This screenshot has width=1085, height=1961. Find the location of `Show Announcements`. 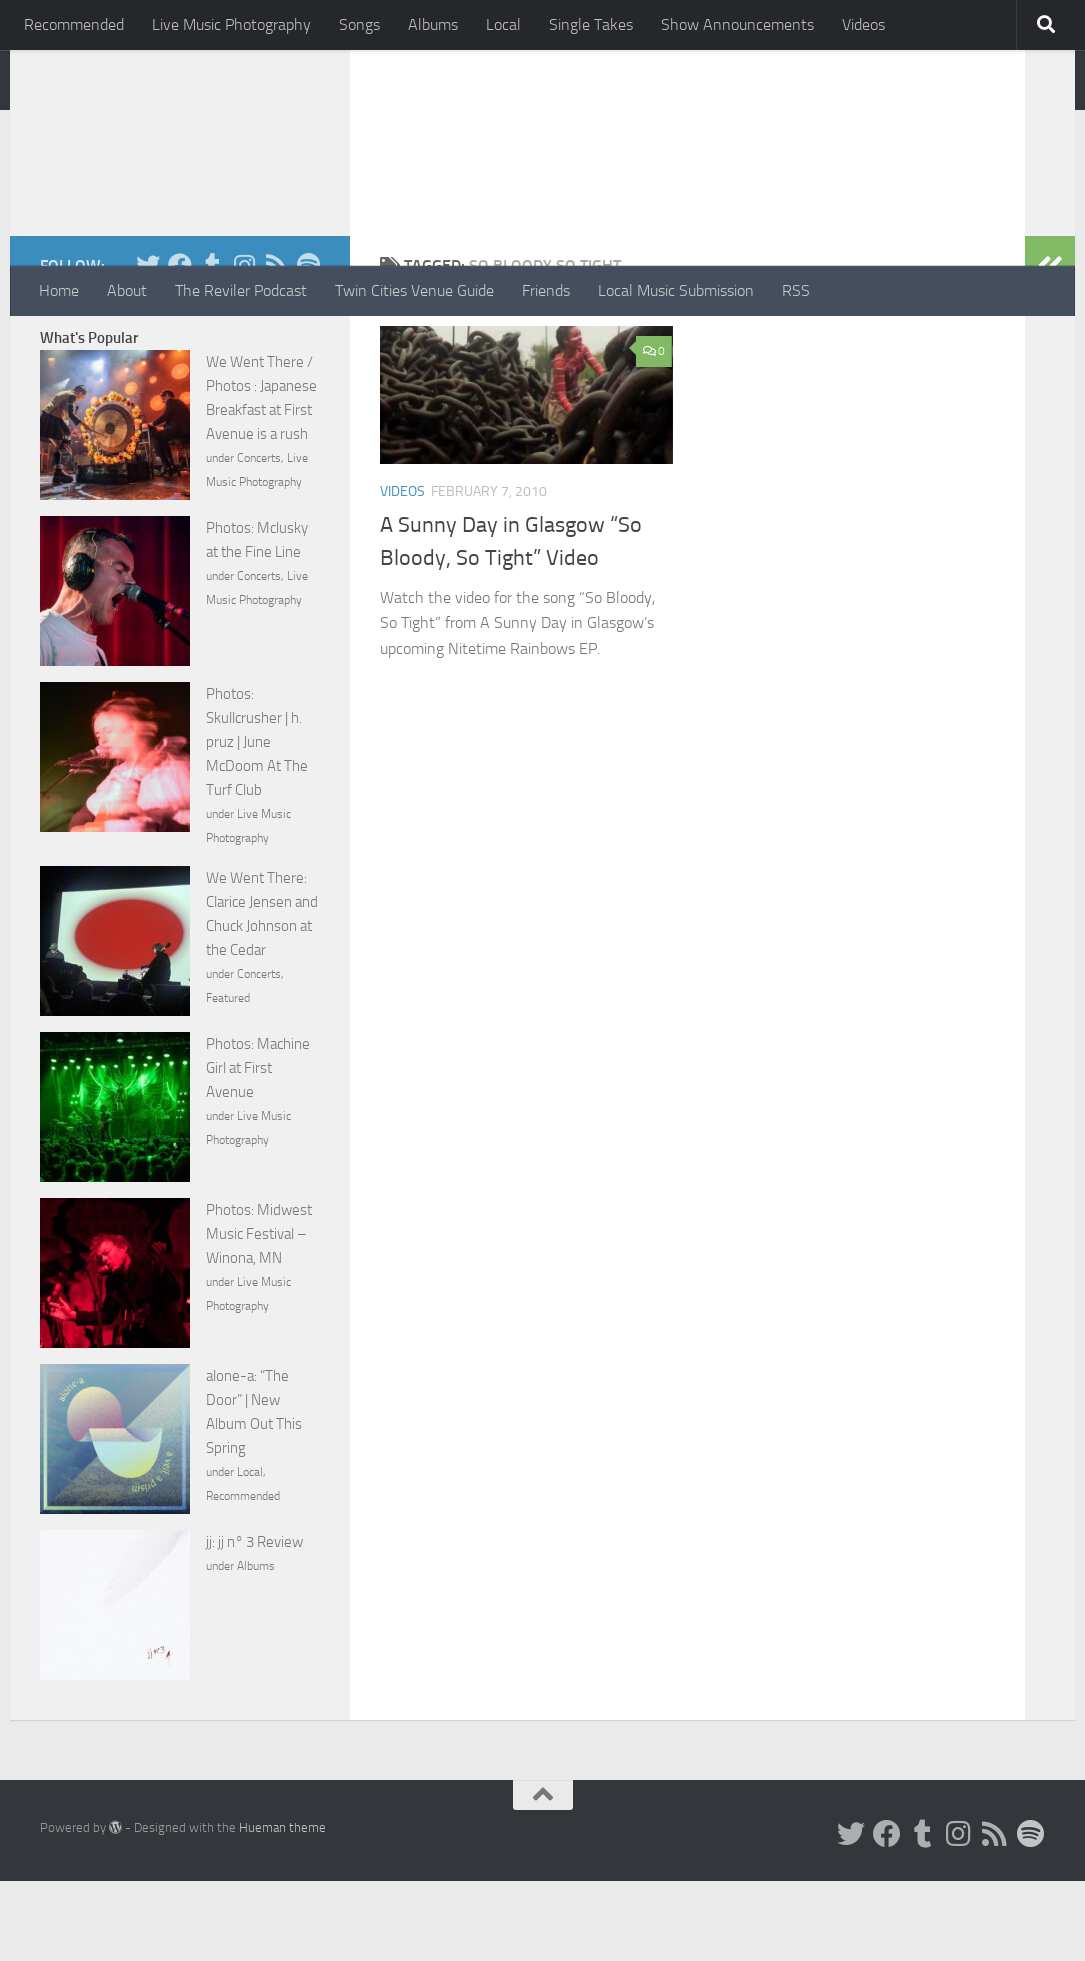

Show Announcements is located at coordinates (737, 24).